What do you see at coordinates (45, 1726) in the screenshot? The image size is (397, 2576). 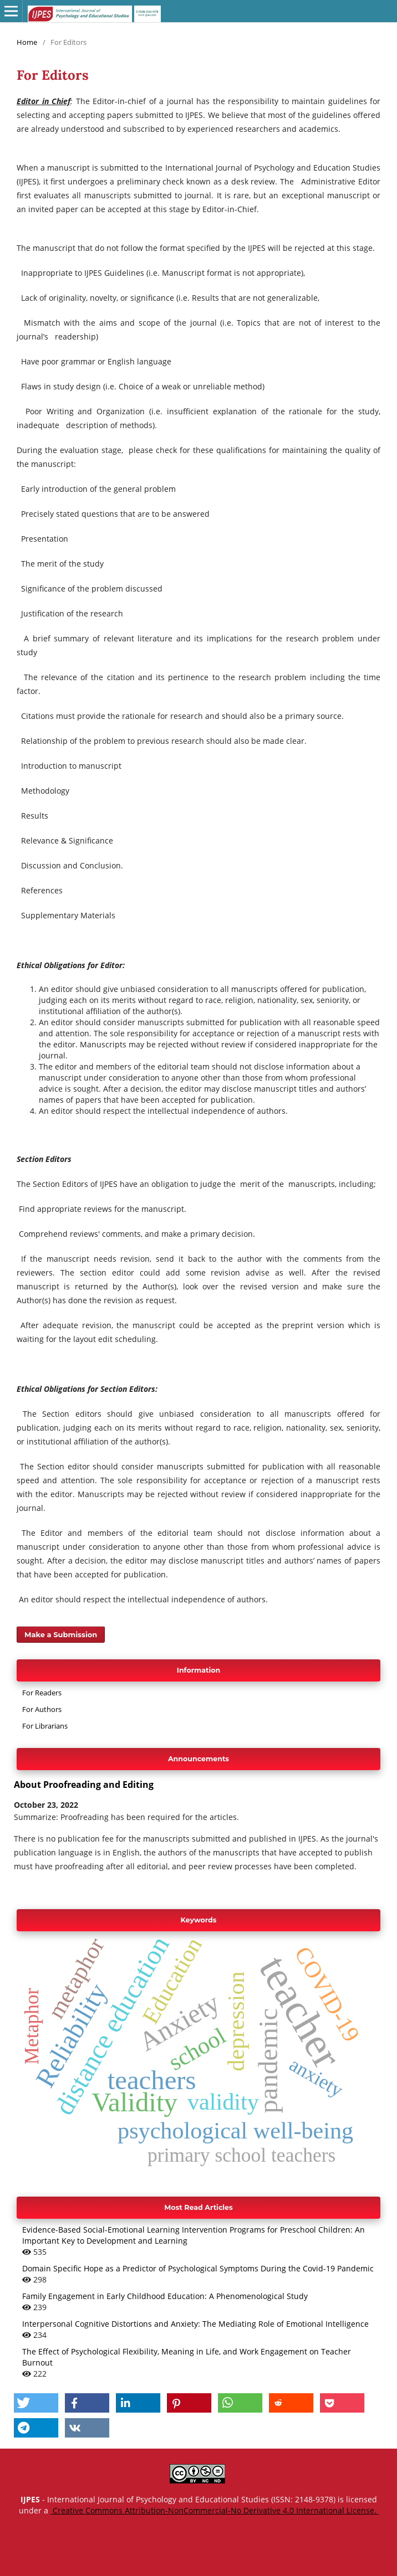 I see `For Librarians` at bounding box center [45, 1726].